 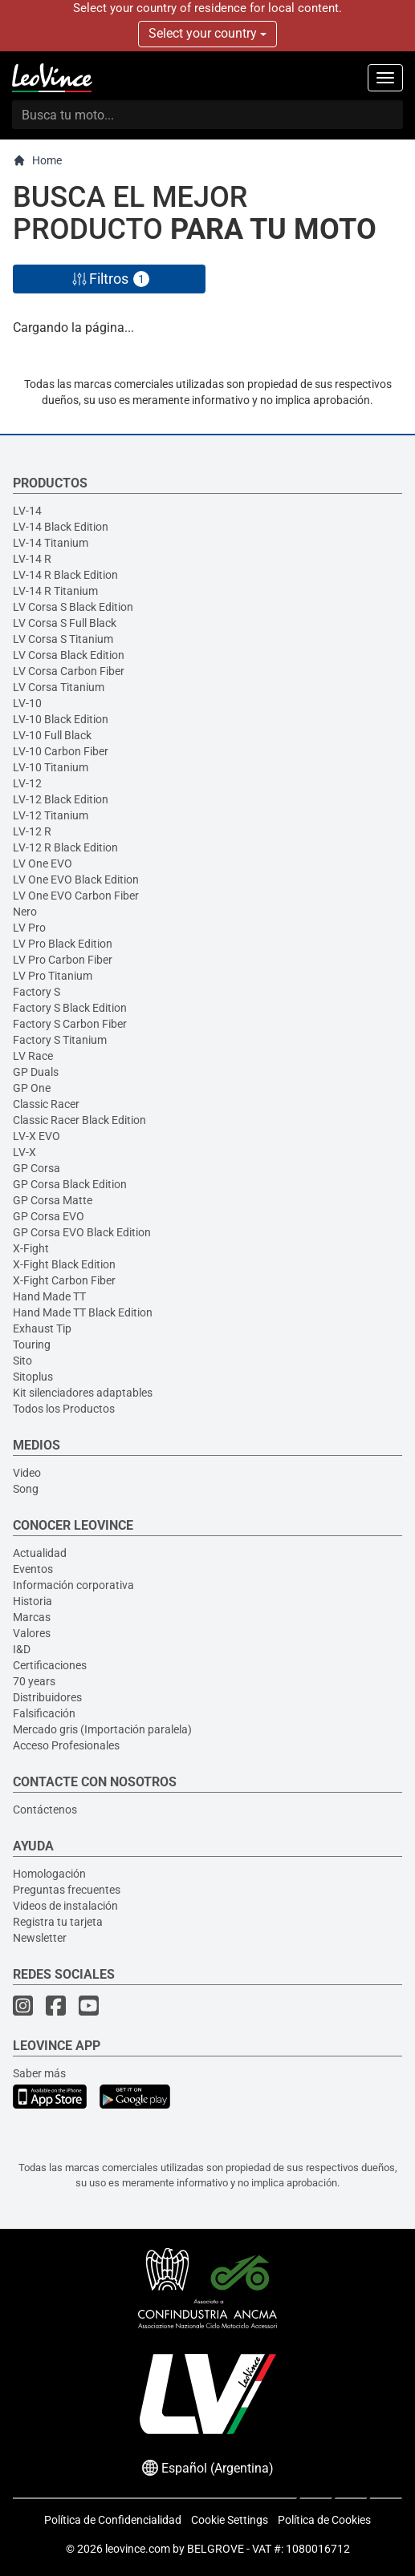 I want to click on Valores, so click(x=32, y=1633).